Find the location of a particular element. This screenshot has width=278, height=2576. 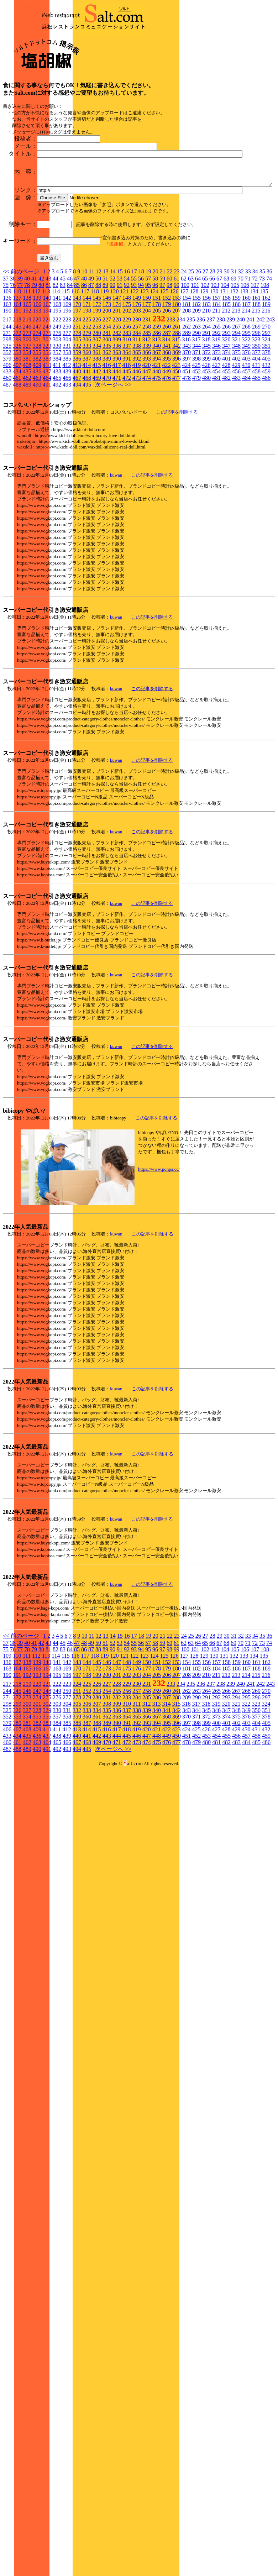

460 is located at coordinates (7, 453).